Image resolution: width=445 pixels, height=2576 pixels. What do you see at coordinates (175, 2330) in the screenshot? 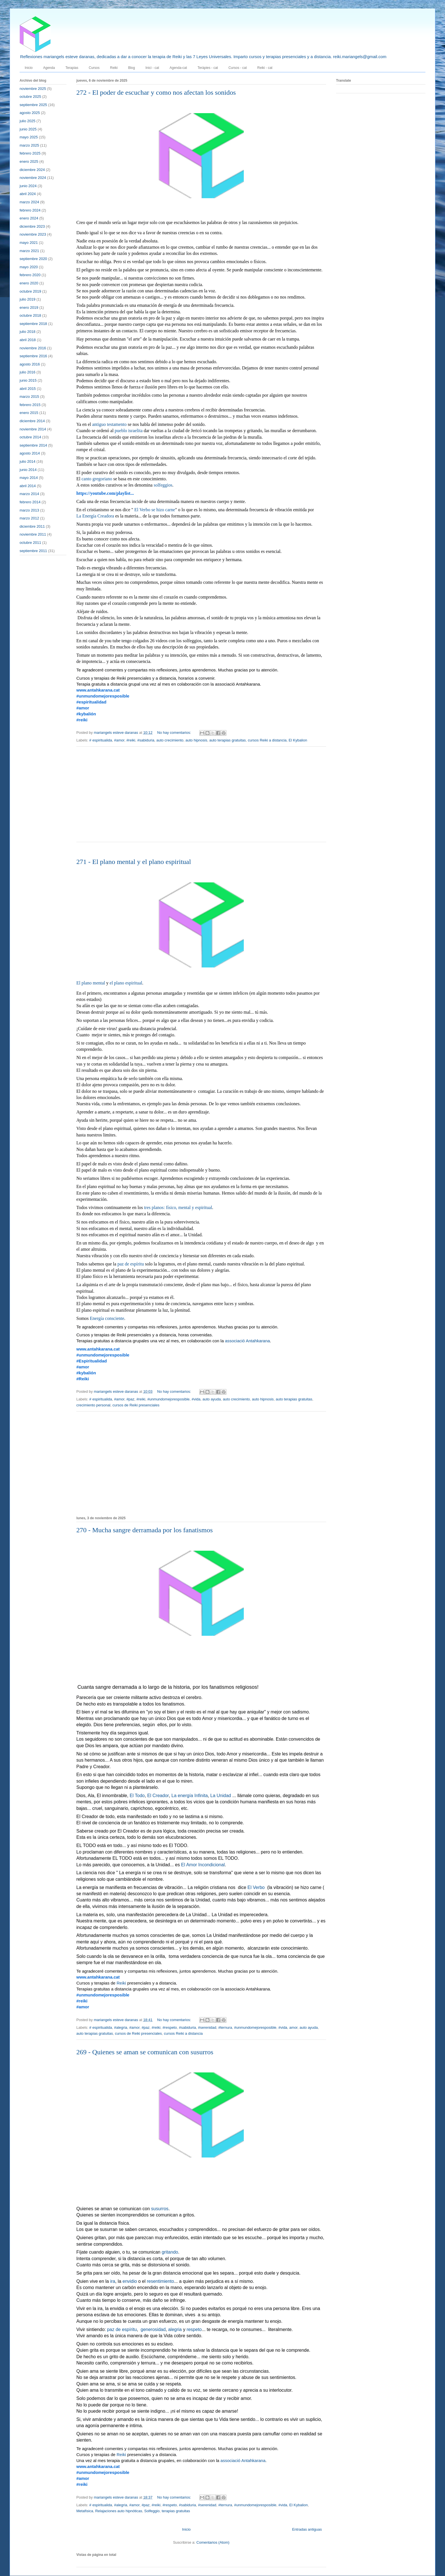
I see `alegria` at bounding box center [175, 2330].